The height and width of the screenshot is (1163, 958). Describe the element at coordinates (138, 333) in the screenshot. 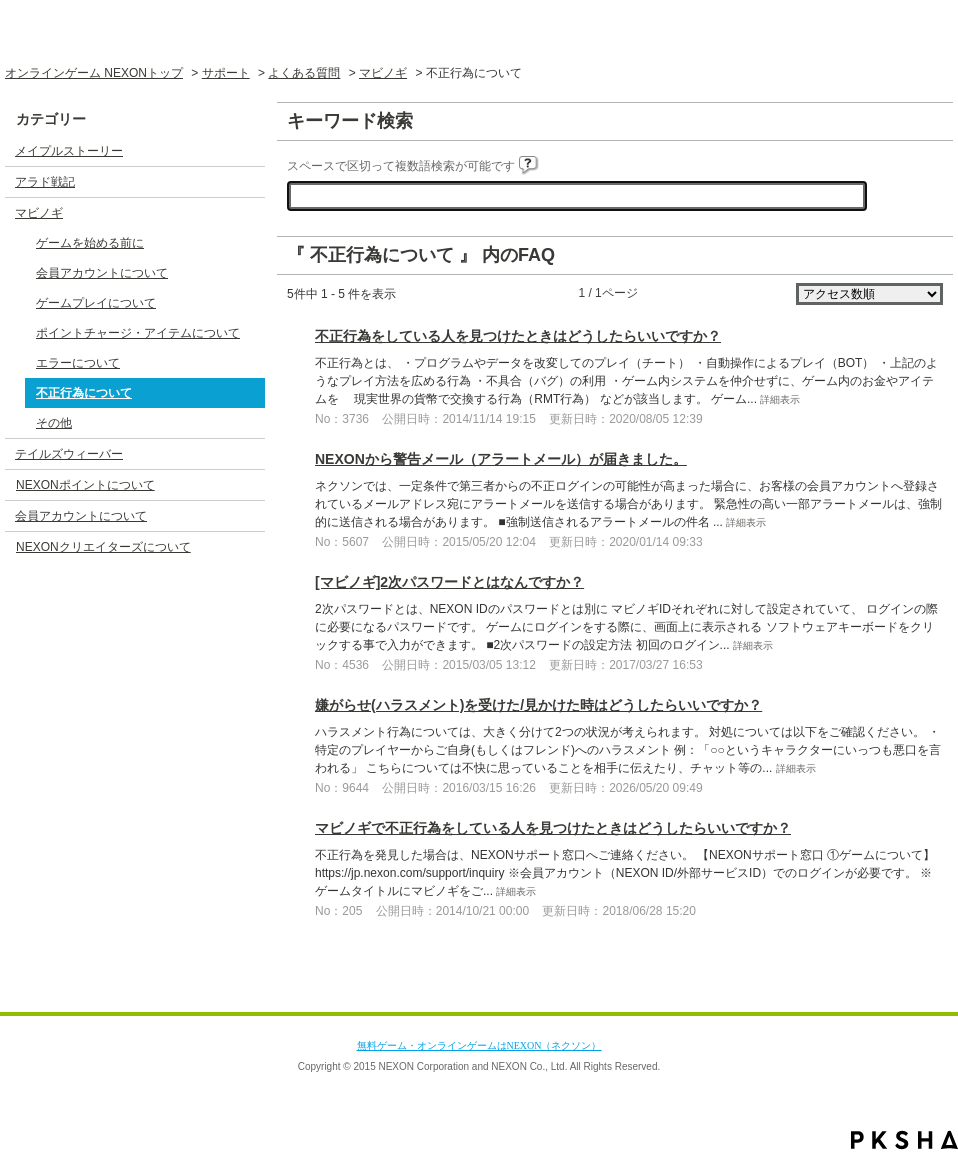

I see `ポイントチャージ・アイテムについて` at that location.